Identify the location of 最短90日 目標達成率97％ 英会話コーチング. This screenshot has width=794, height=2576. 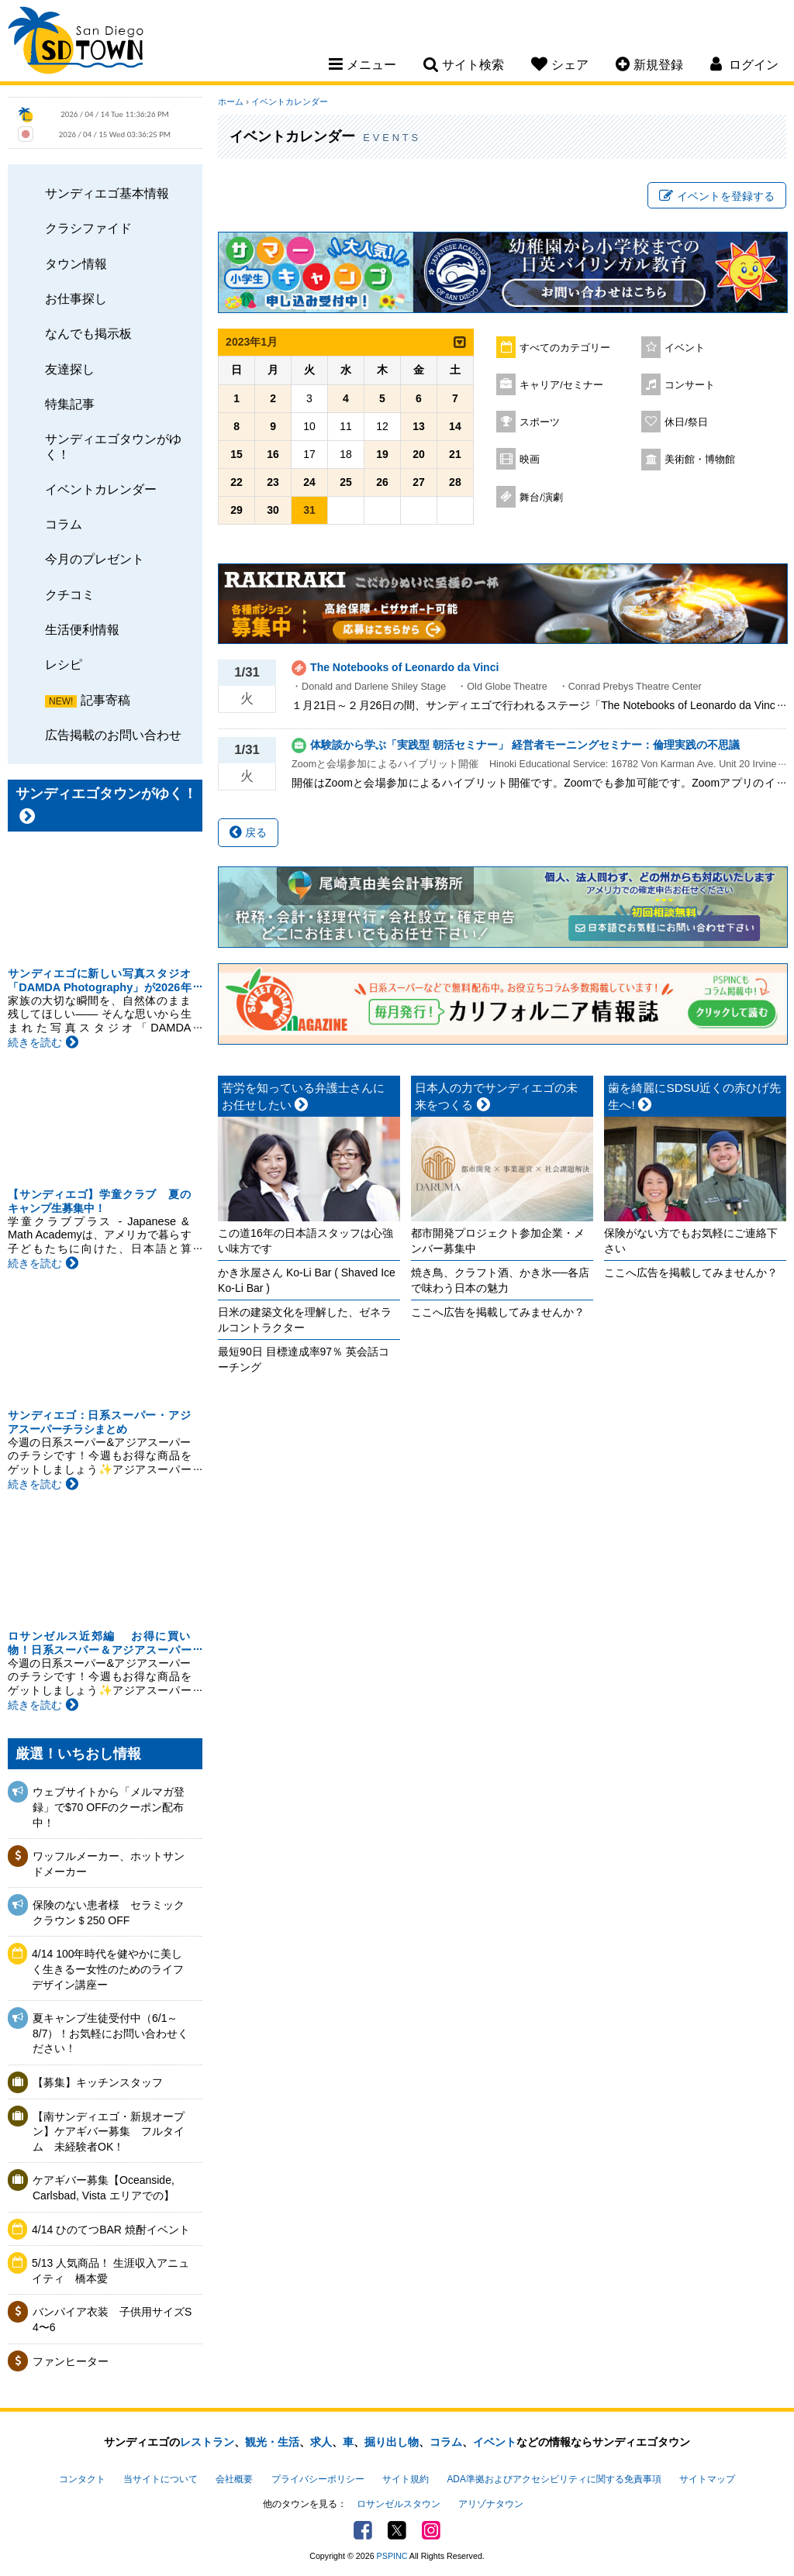
(303, 1359).